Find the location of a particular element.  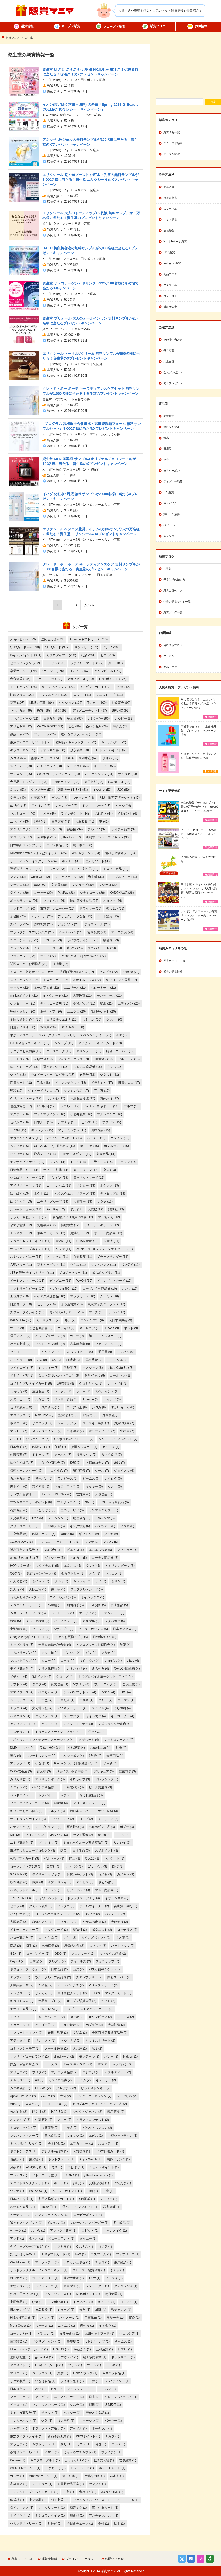

GARMIN (3) is located at coordinates (18, 1874).